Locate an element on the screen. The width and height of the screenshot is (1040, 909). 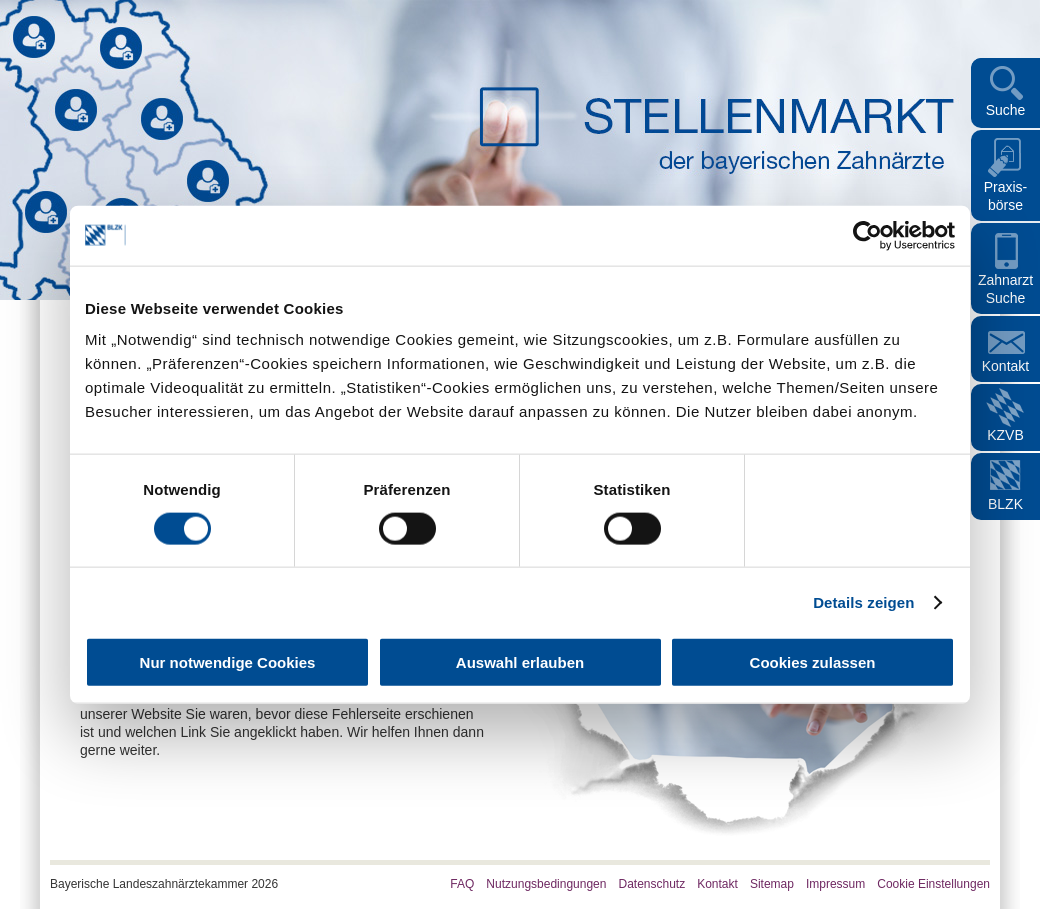
Praxis- börse is located at coordinates (1006, 196).